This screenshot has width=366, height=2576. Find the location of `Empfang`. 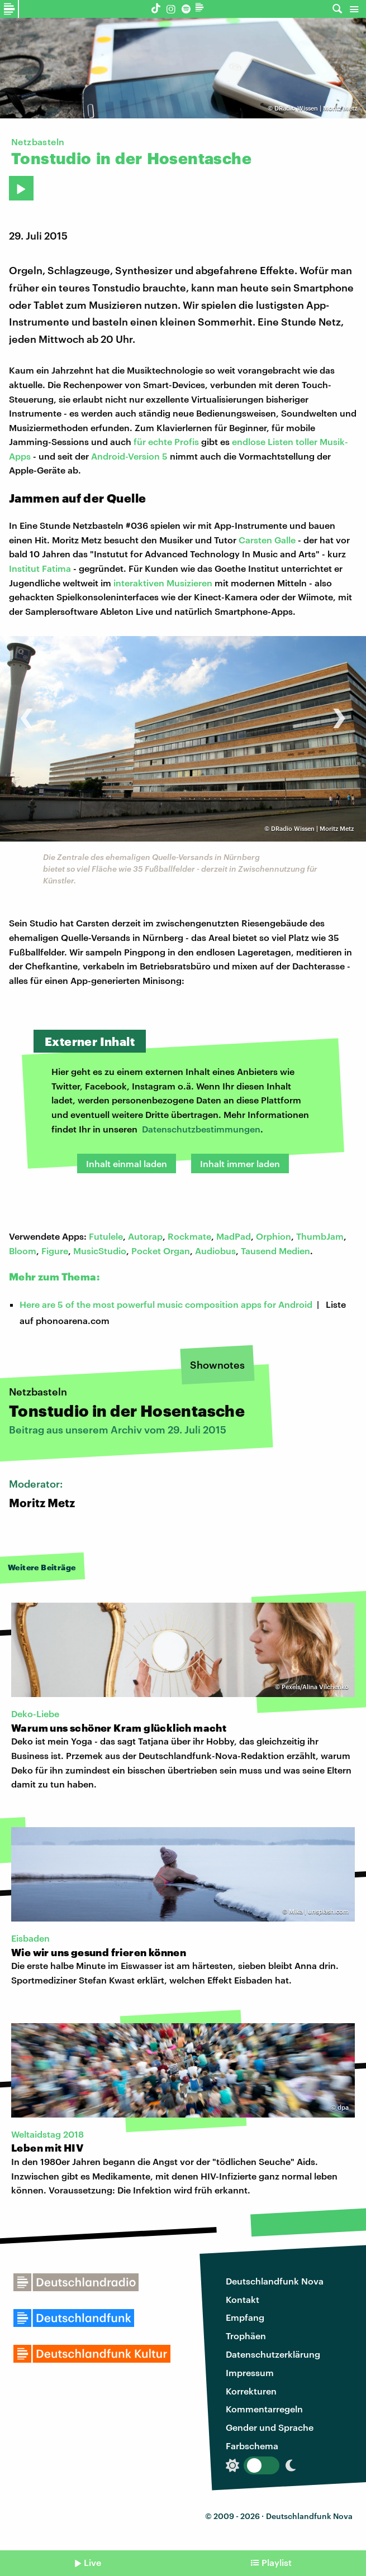

Empfang is located at coordinates (245, 2317).